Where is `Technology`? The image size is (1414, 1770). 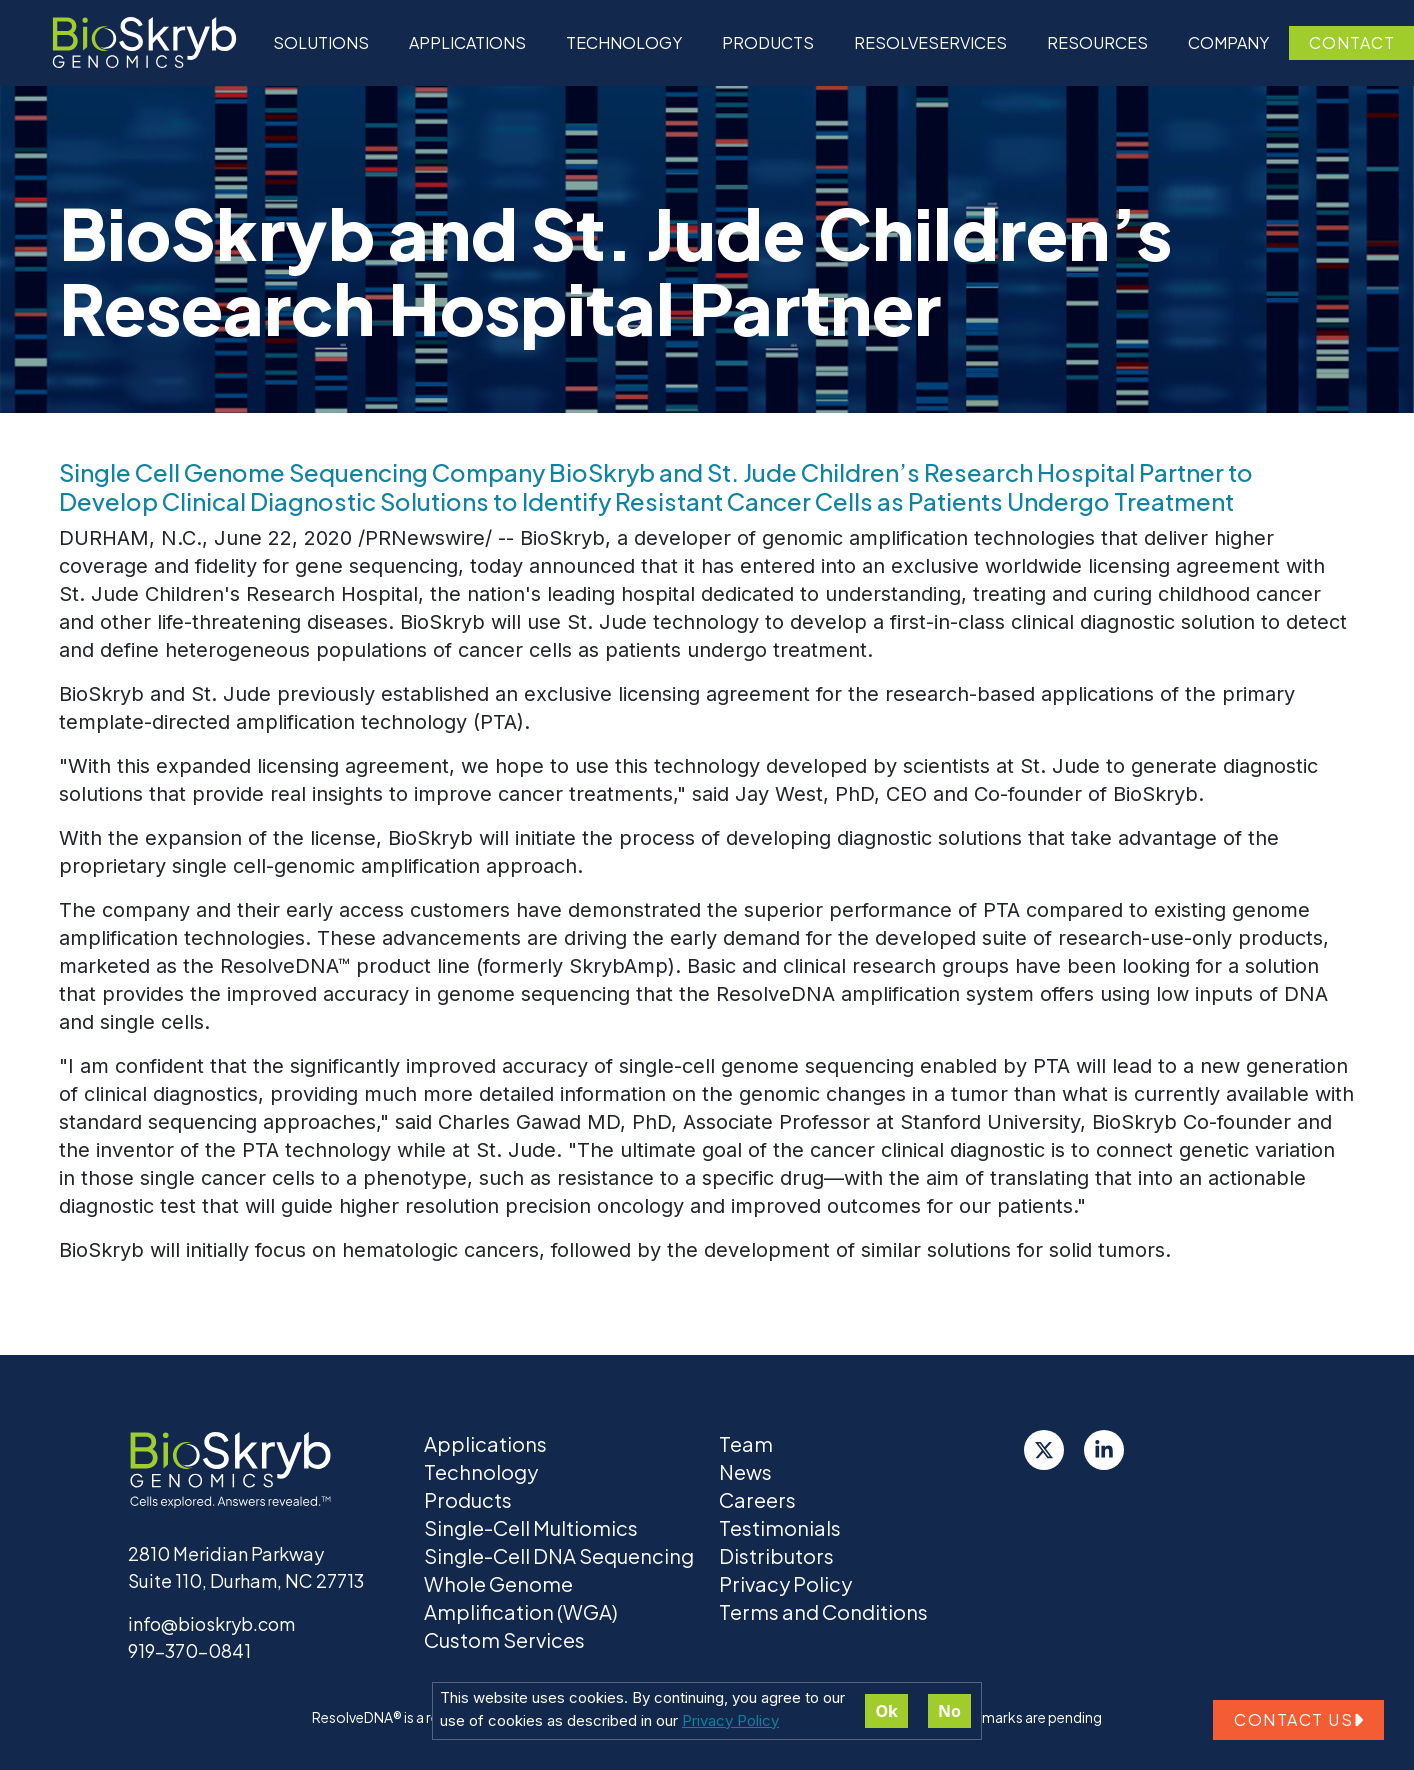
Technology is located at coordinates (481, 1471).